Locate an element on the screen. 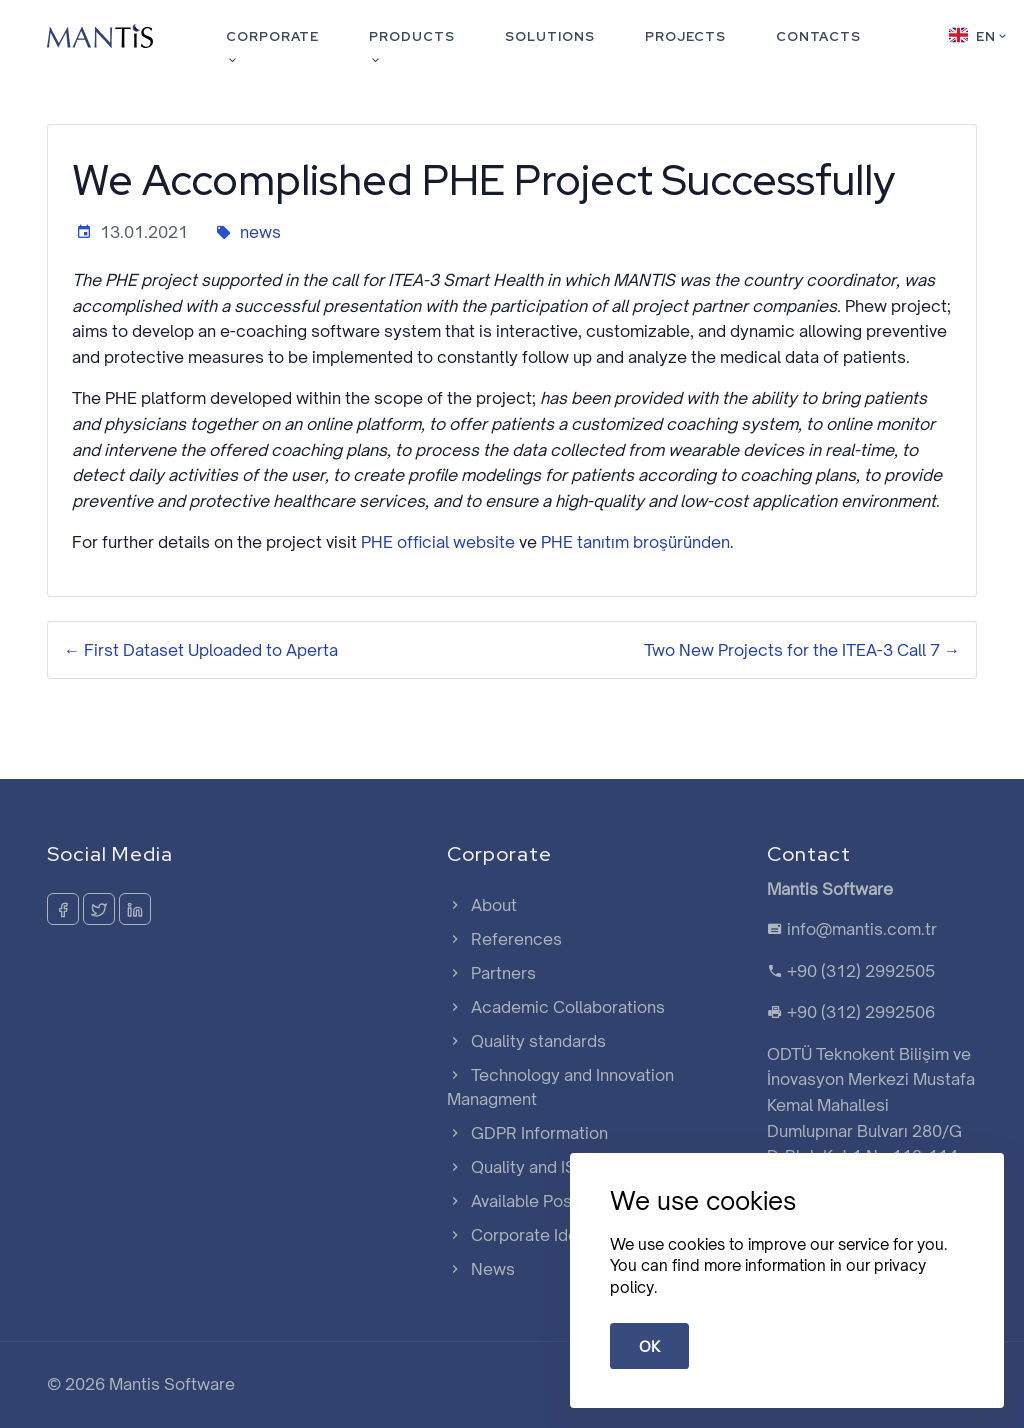  Solutions is located at coordinates (550, 36).